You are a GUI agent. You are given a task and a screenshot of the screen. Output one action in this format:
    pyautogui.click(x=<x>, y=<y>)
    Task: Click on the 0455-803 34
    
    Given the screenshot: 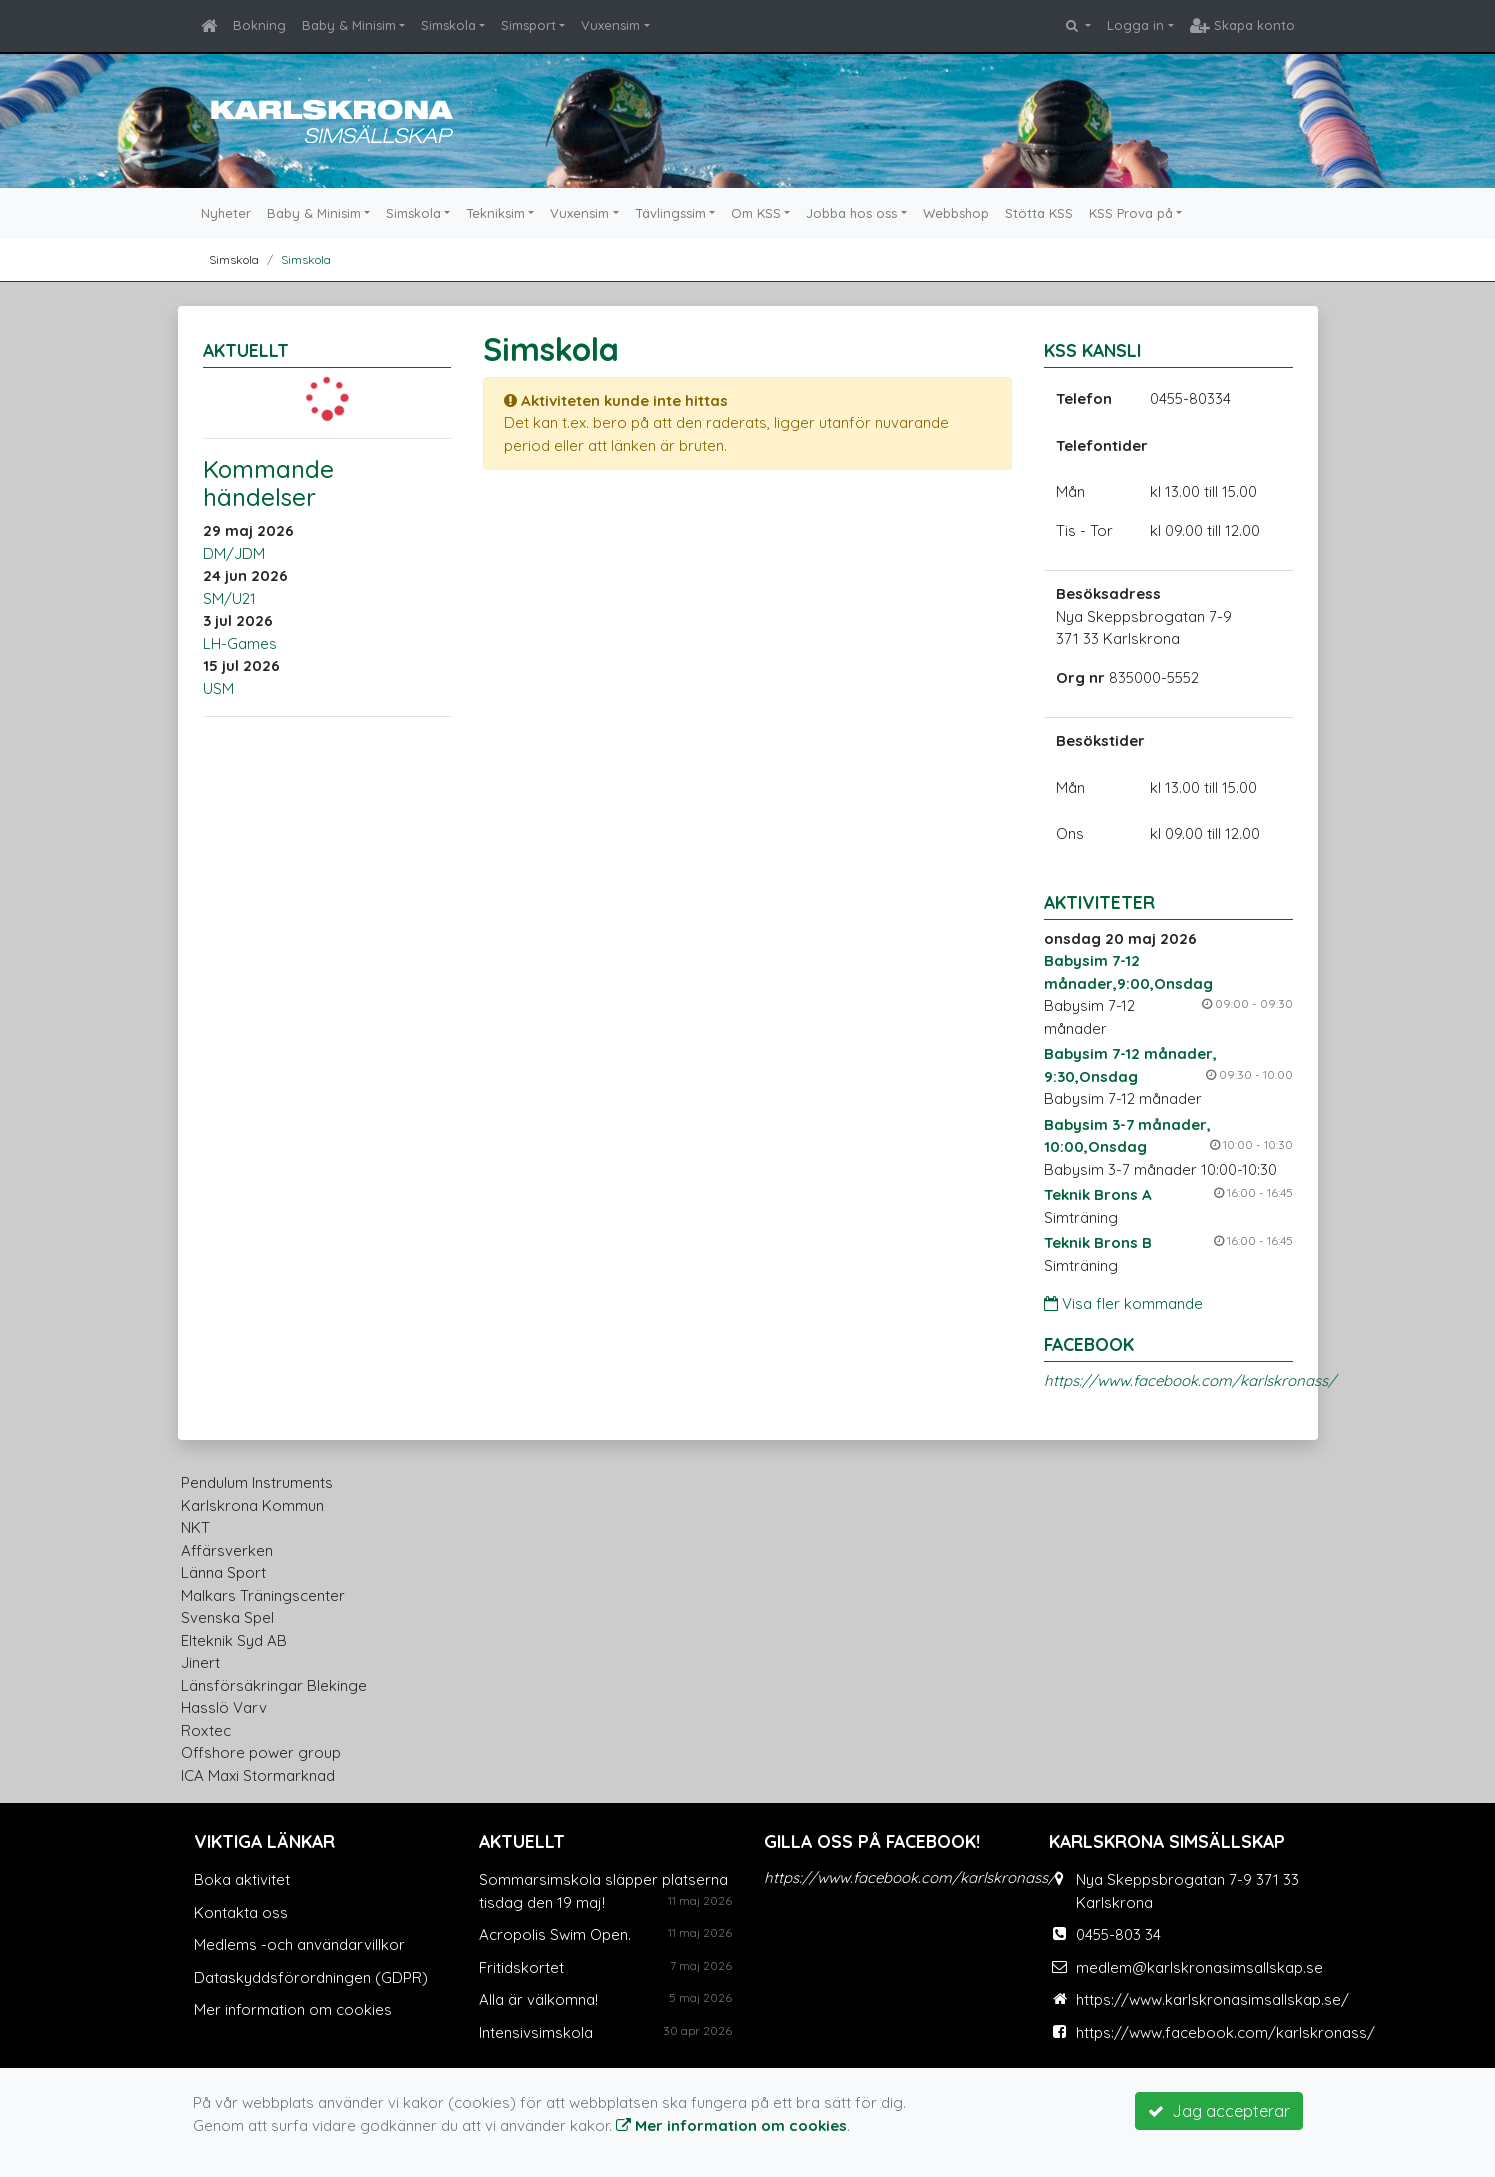 What is the action you would take?
    pyautogui.click(x=1118, y=1934)
    